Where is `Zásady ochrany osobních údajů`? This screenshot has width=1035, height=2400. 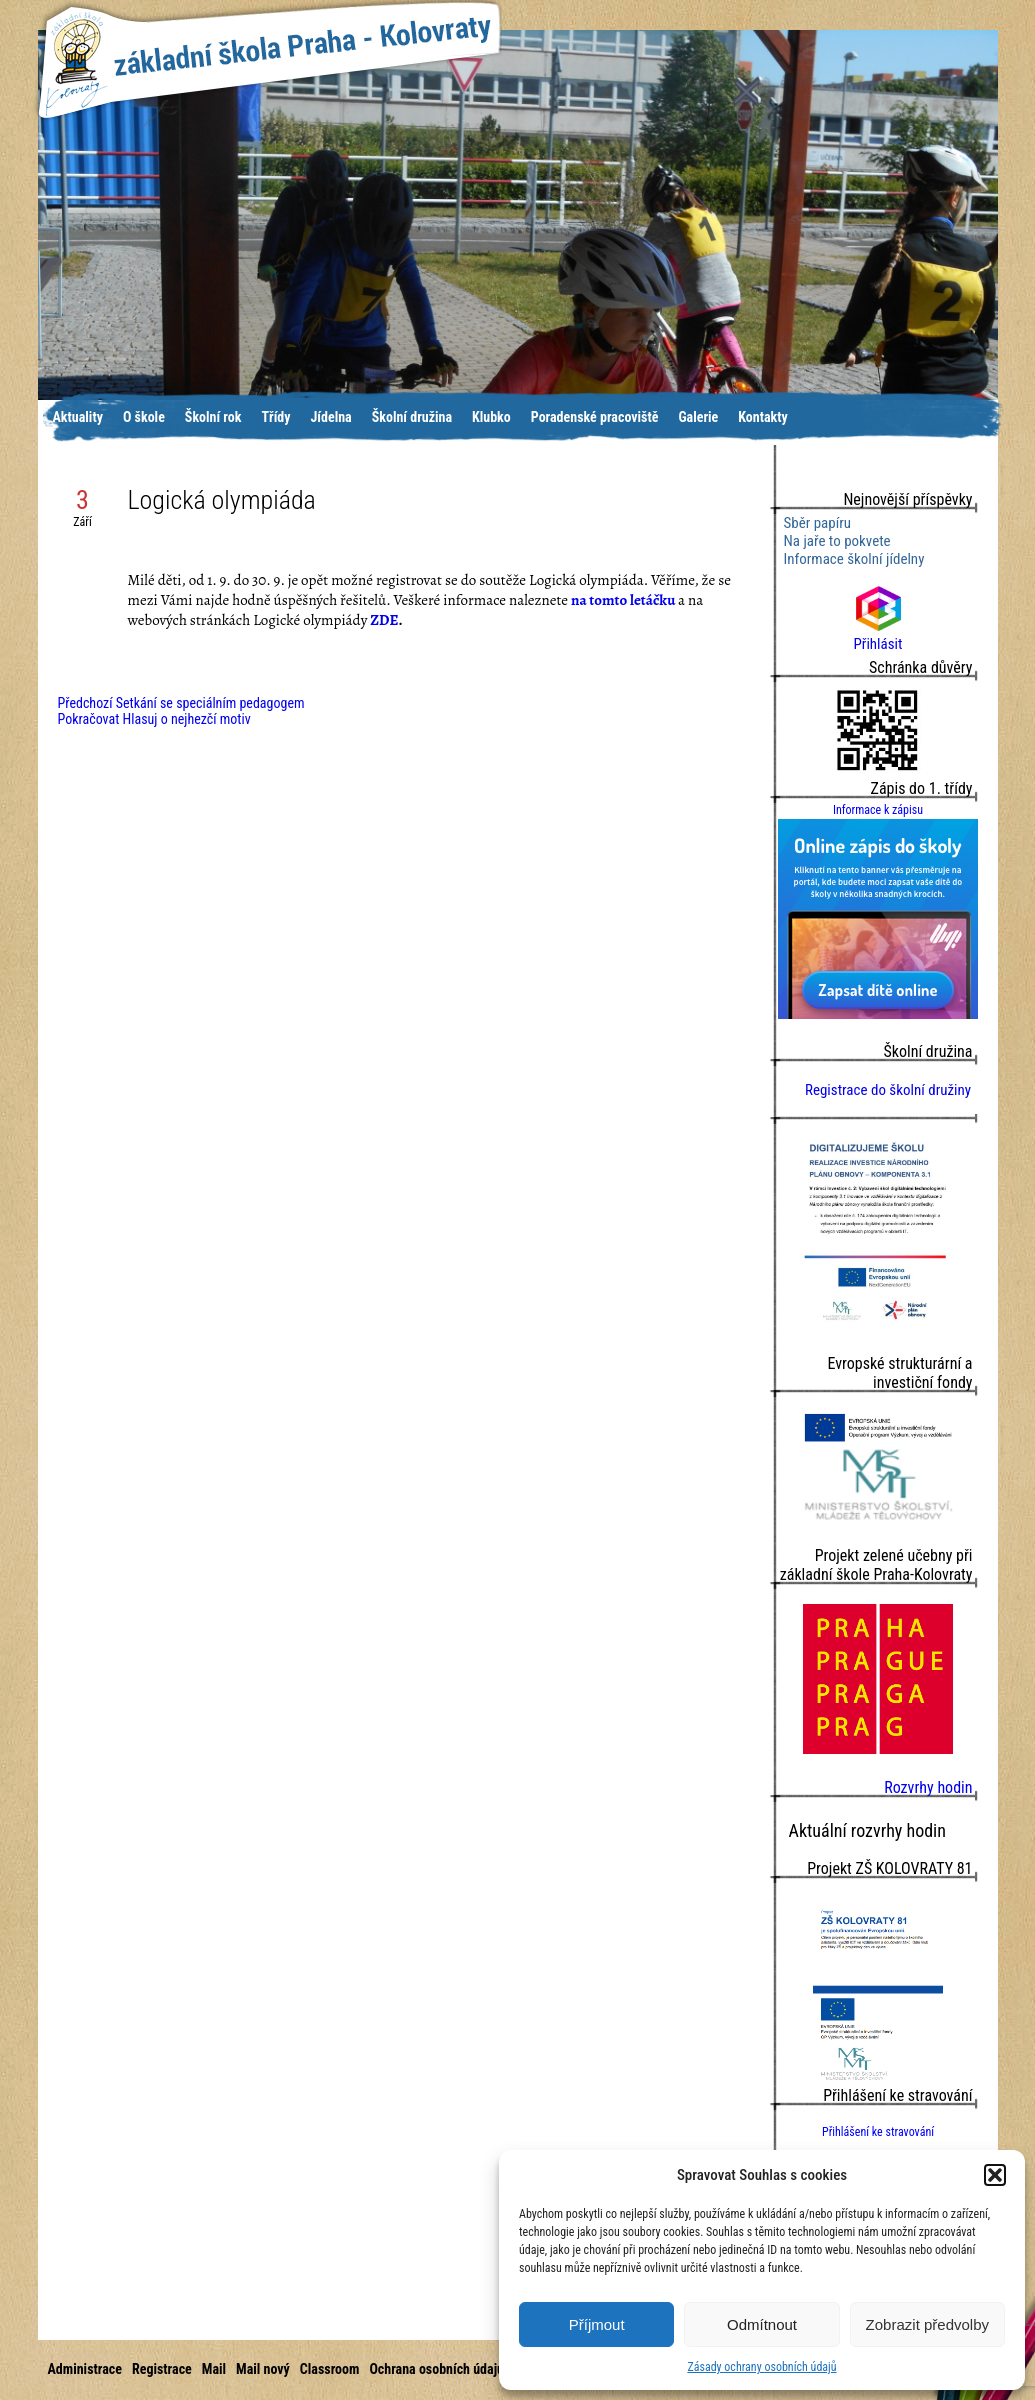
Zásady ochrany osobních údajů is located at coordinates (761, 2367).